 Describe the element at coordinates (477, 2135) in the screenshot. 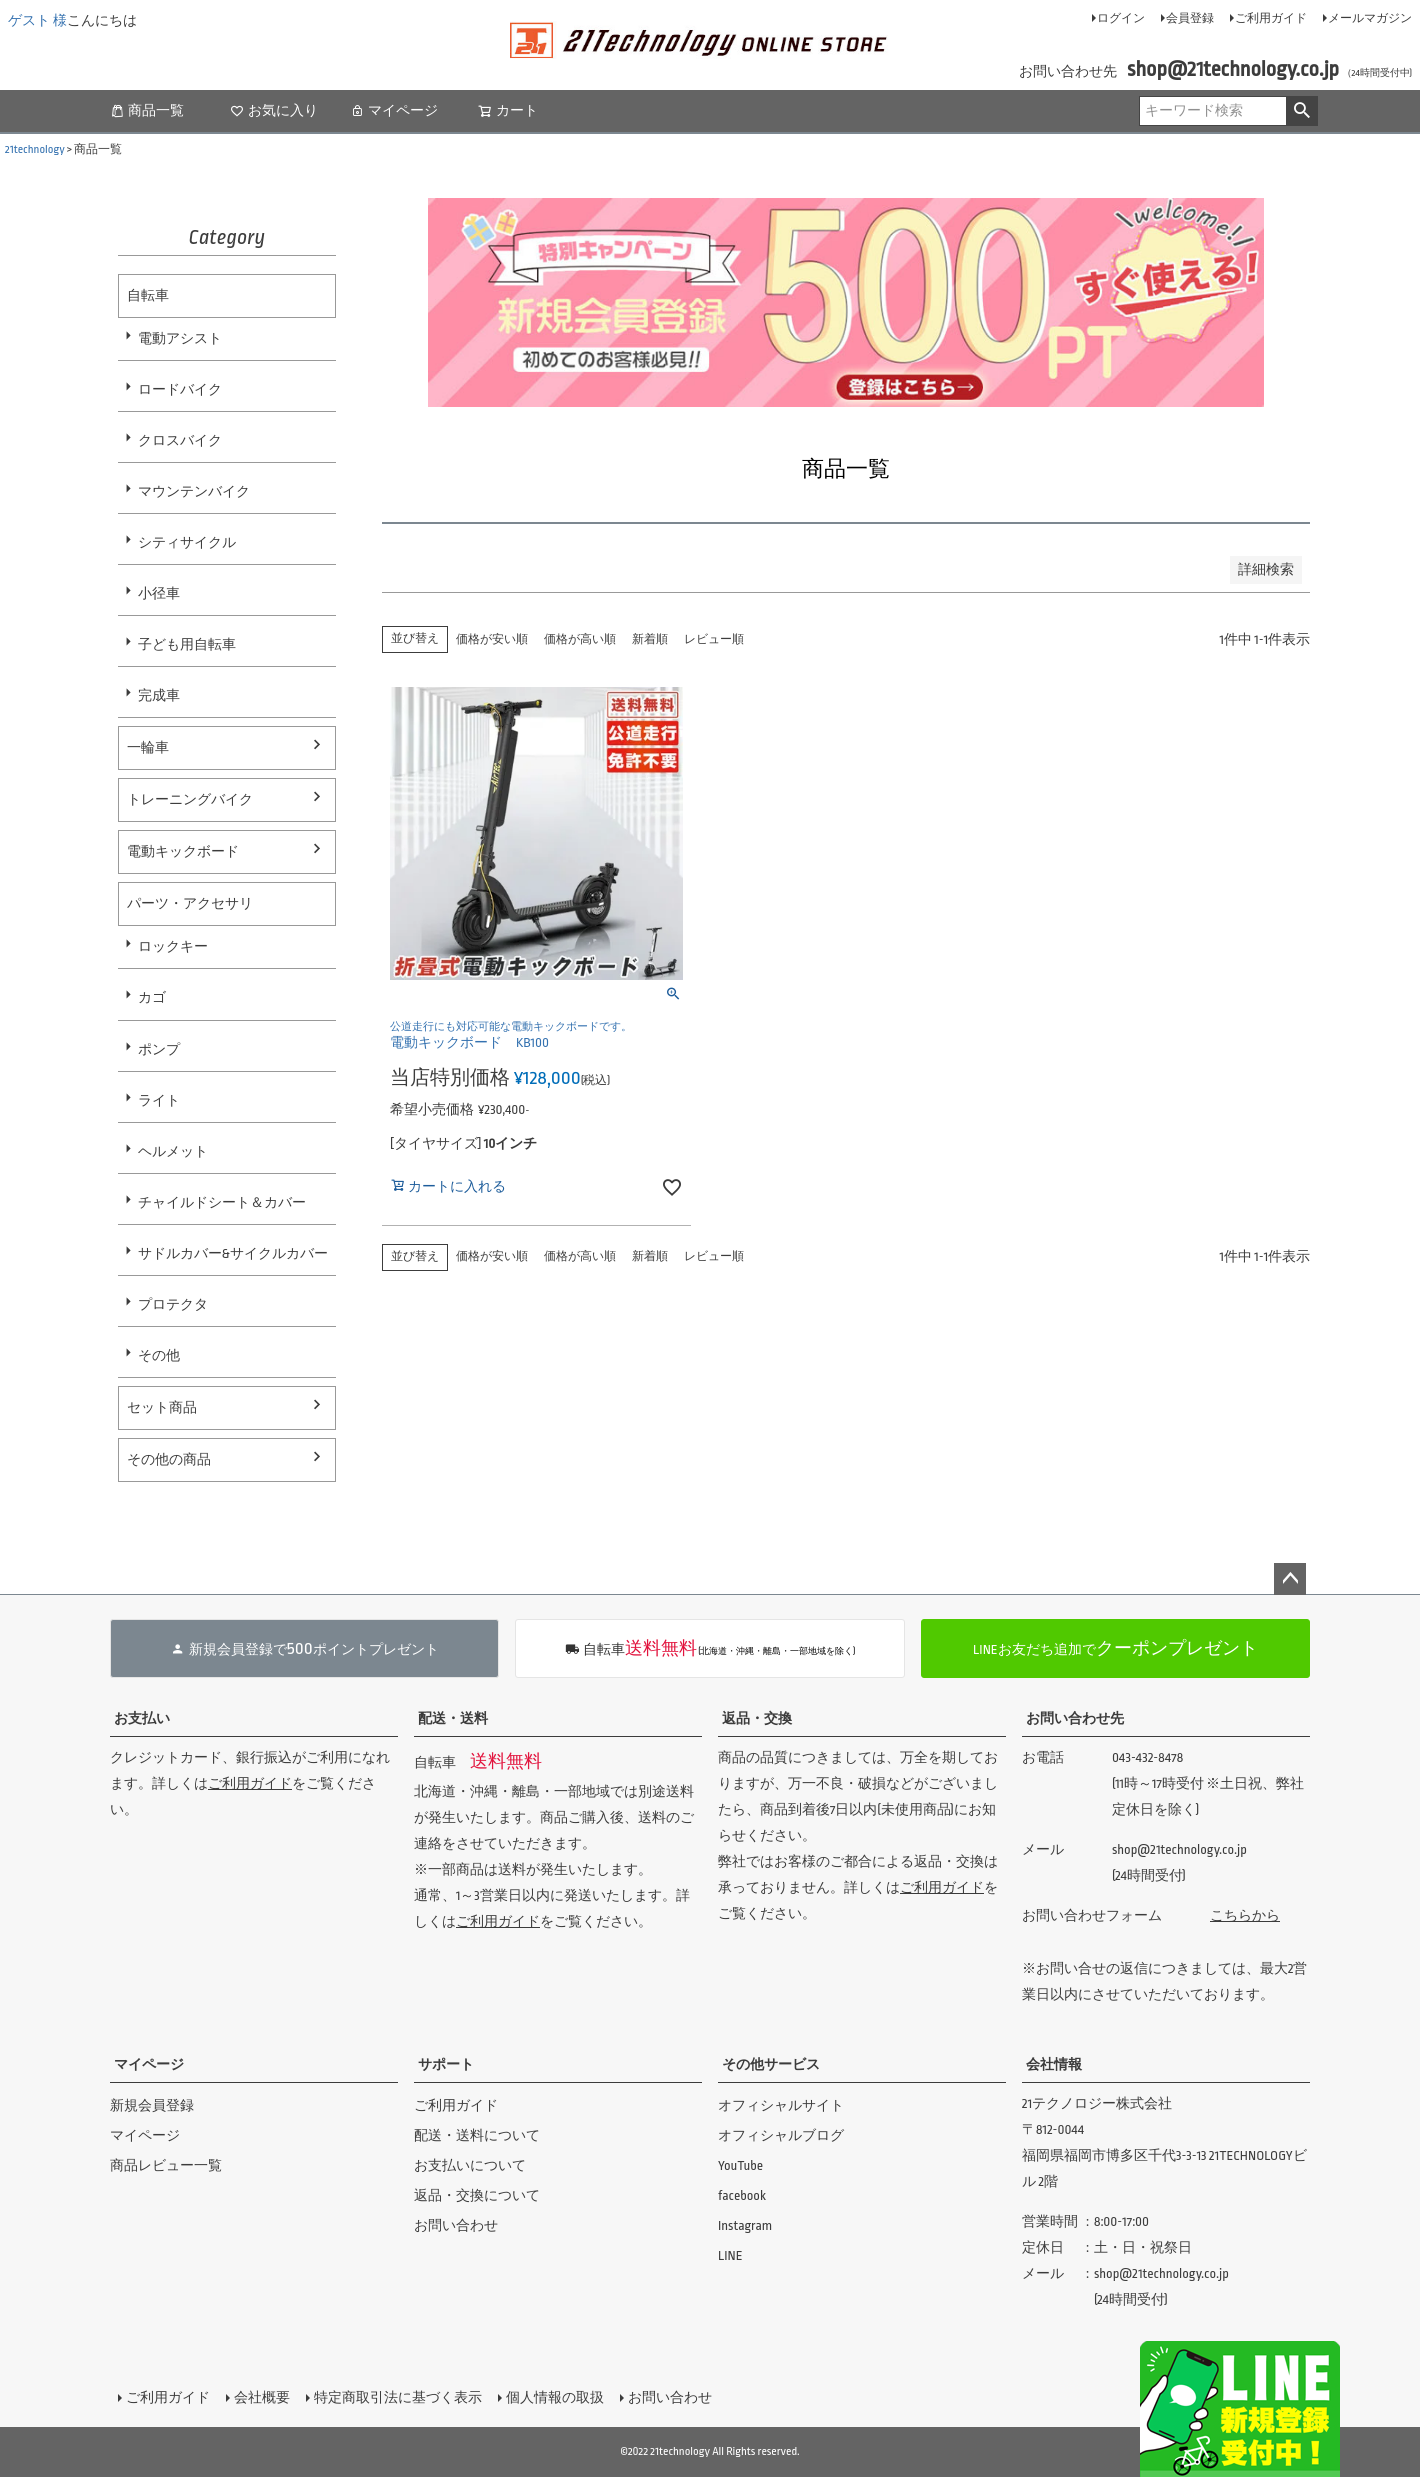

I see `配送・送料について` at that location.